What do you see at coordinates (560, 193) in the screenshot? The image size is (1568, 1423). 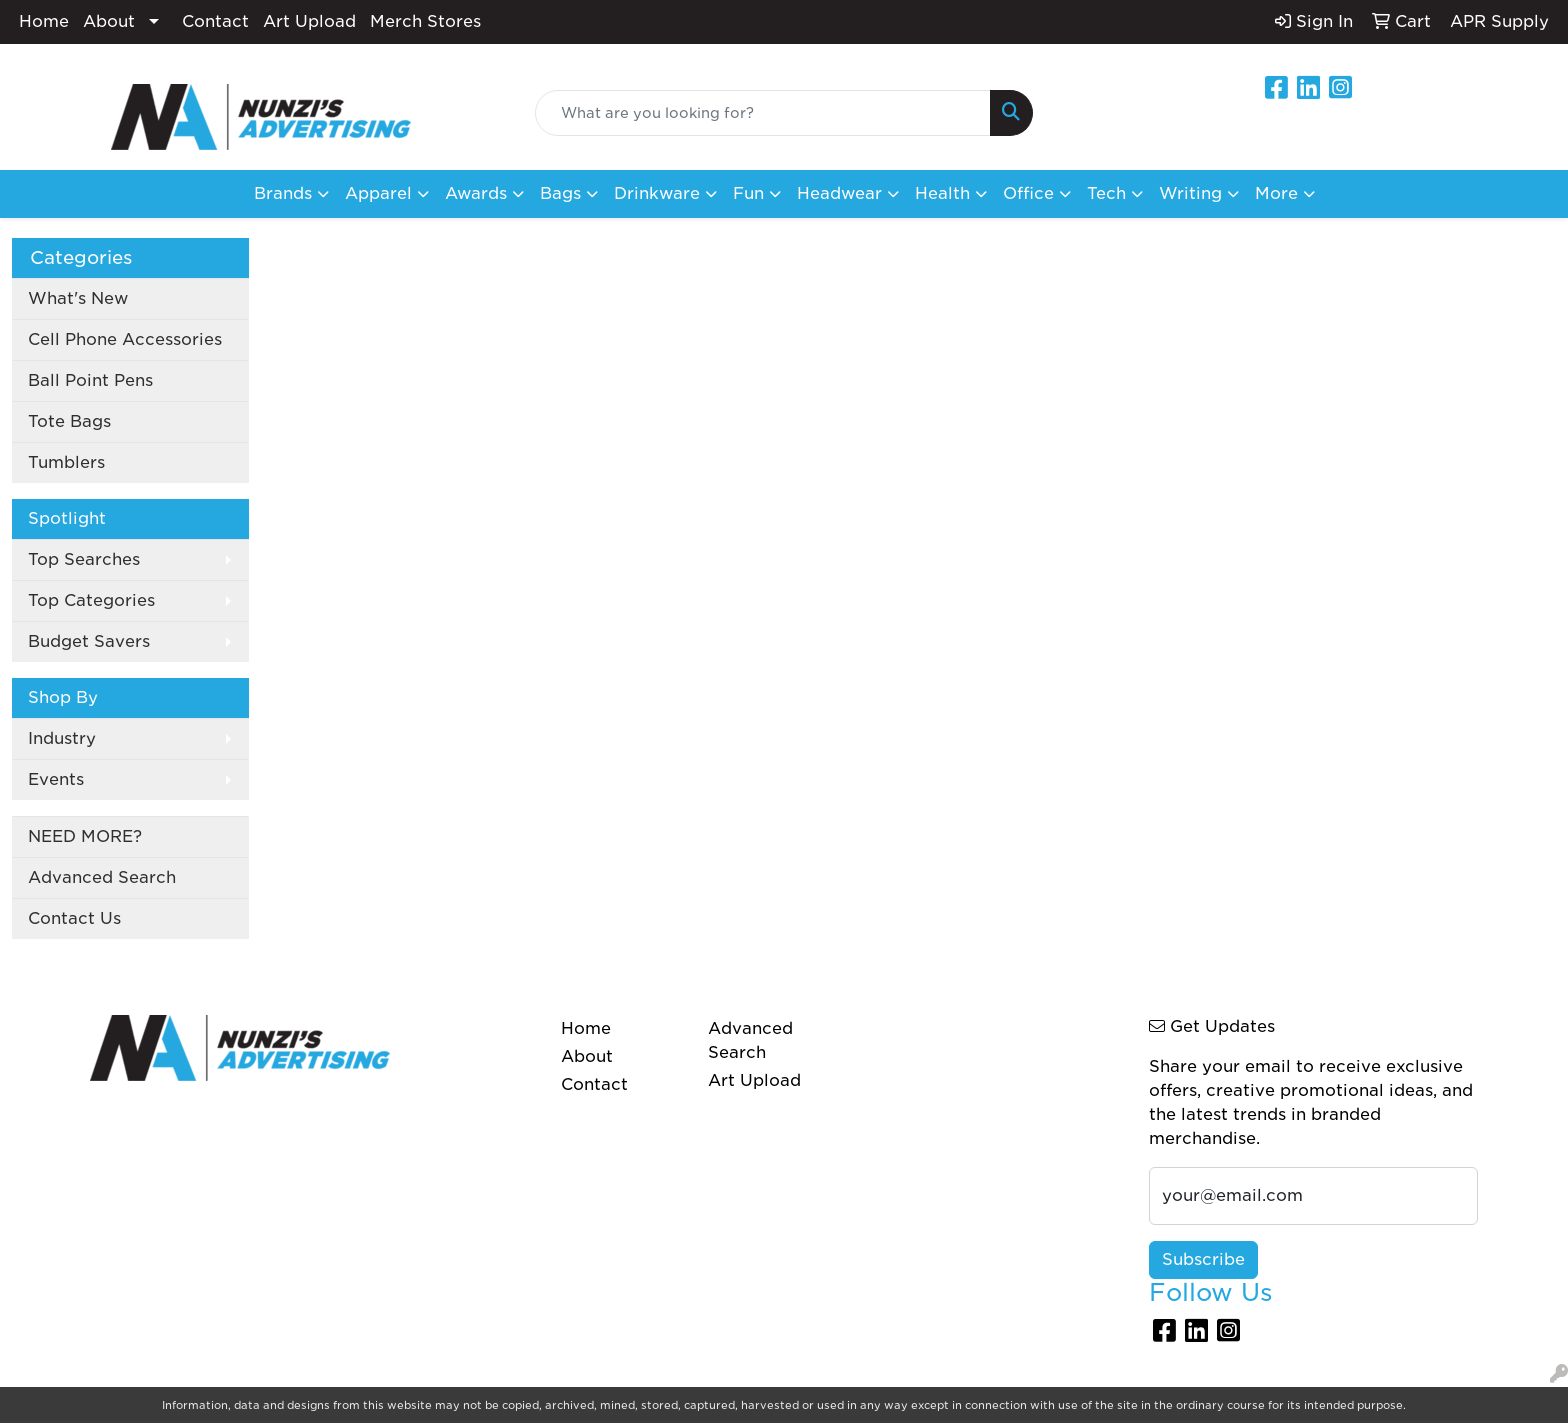 I see `Bags [button]` at bounding box center [560, 193].